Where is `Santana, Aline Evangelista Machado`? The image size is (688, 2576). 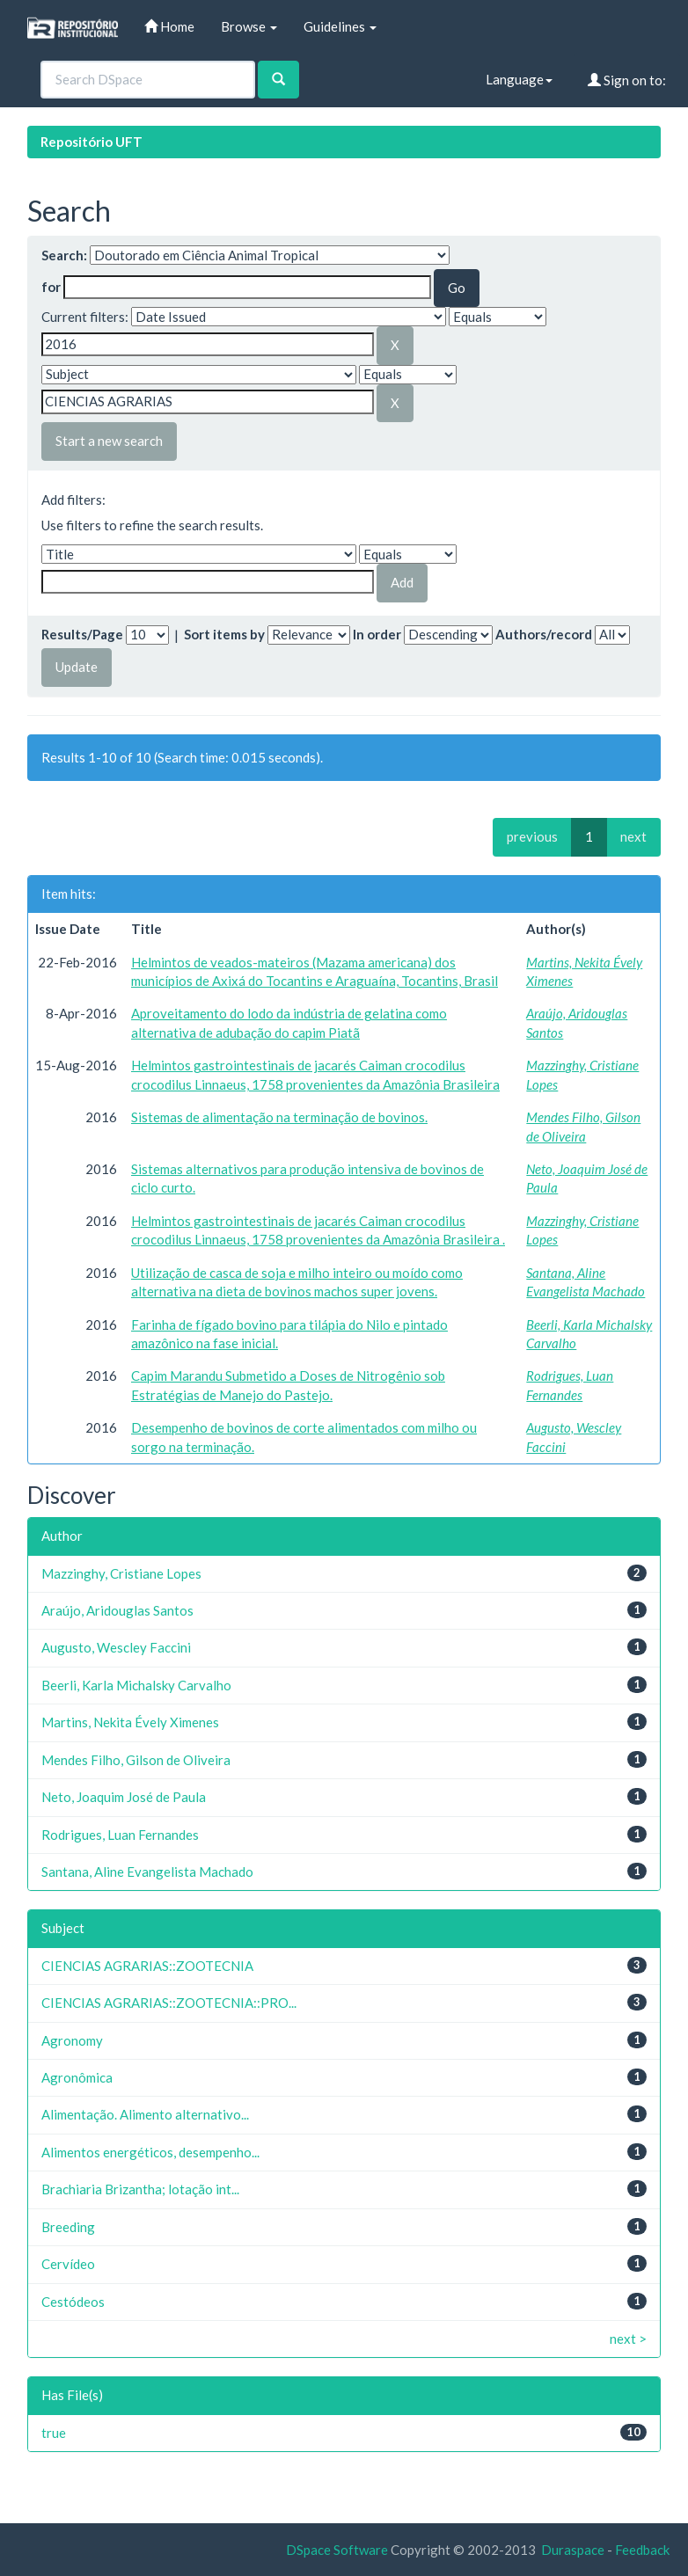
Santana, Aline Evangelista Machado is located at coordinates (147, 1871).